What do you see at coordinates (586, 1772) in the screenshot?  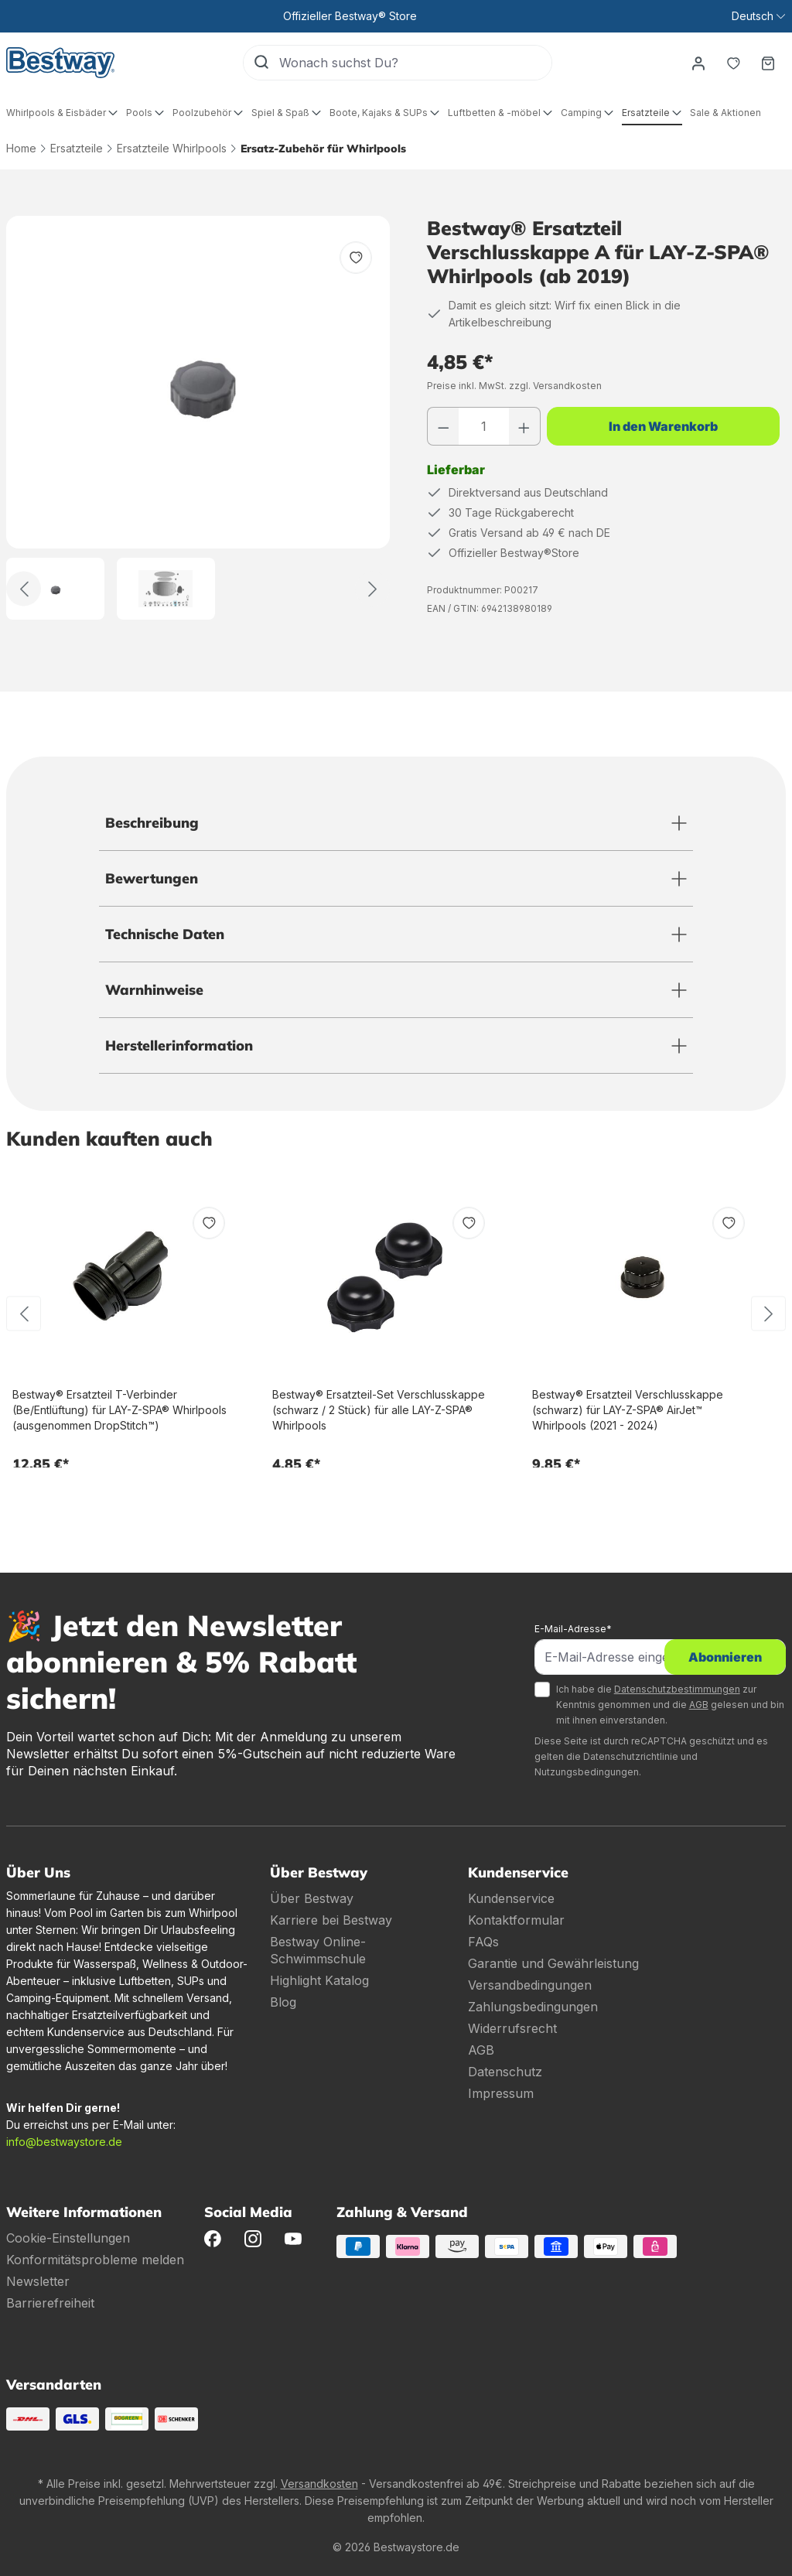 I see `Nutzungsbedingungen` at bounding box center [586, 1772].